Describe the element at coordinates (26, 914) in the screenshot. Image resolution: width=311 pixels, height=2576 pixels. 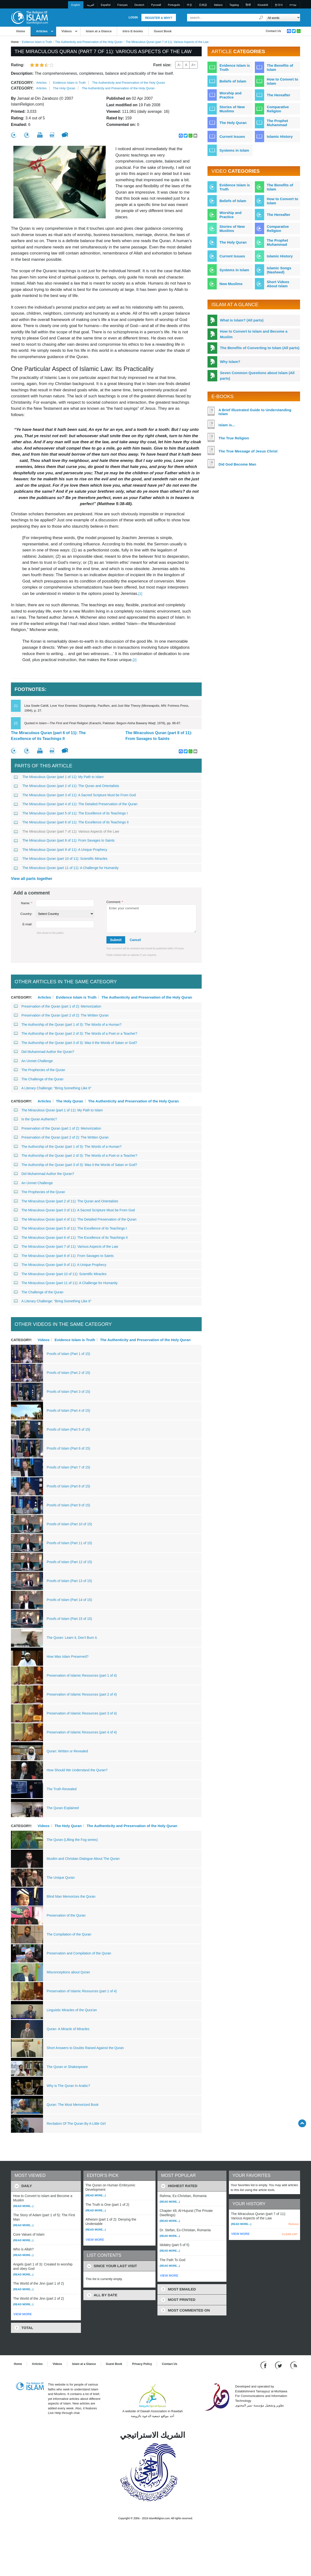
I see `Country:` at that location.